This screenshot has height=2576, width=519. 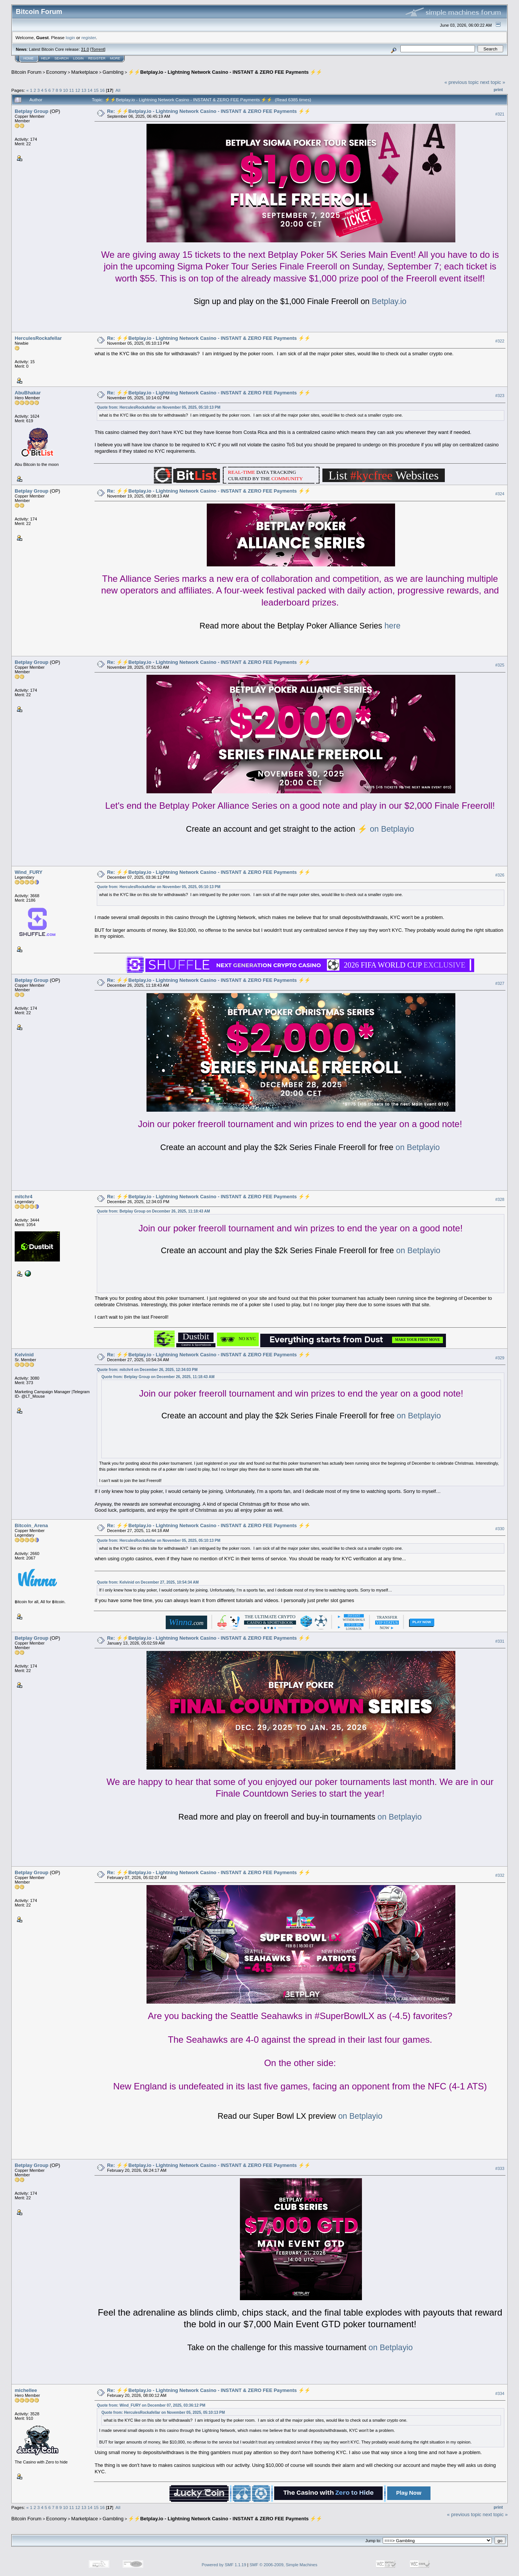 What do you see at coordinates (62, 58) in the screenshot?
I see `Search` at bounding box center [62, 58].